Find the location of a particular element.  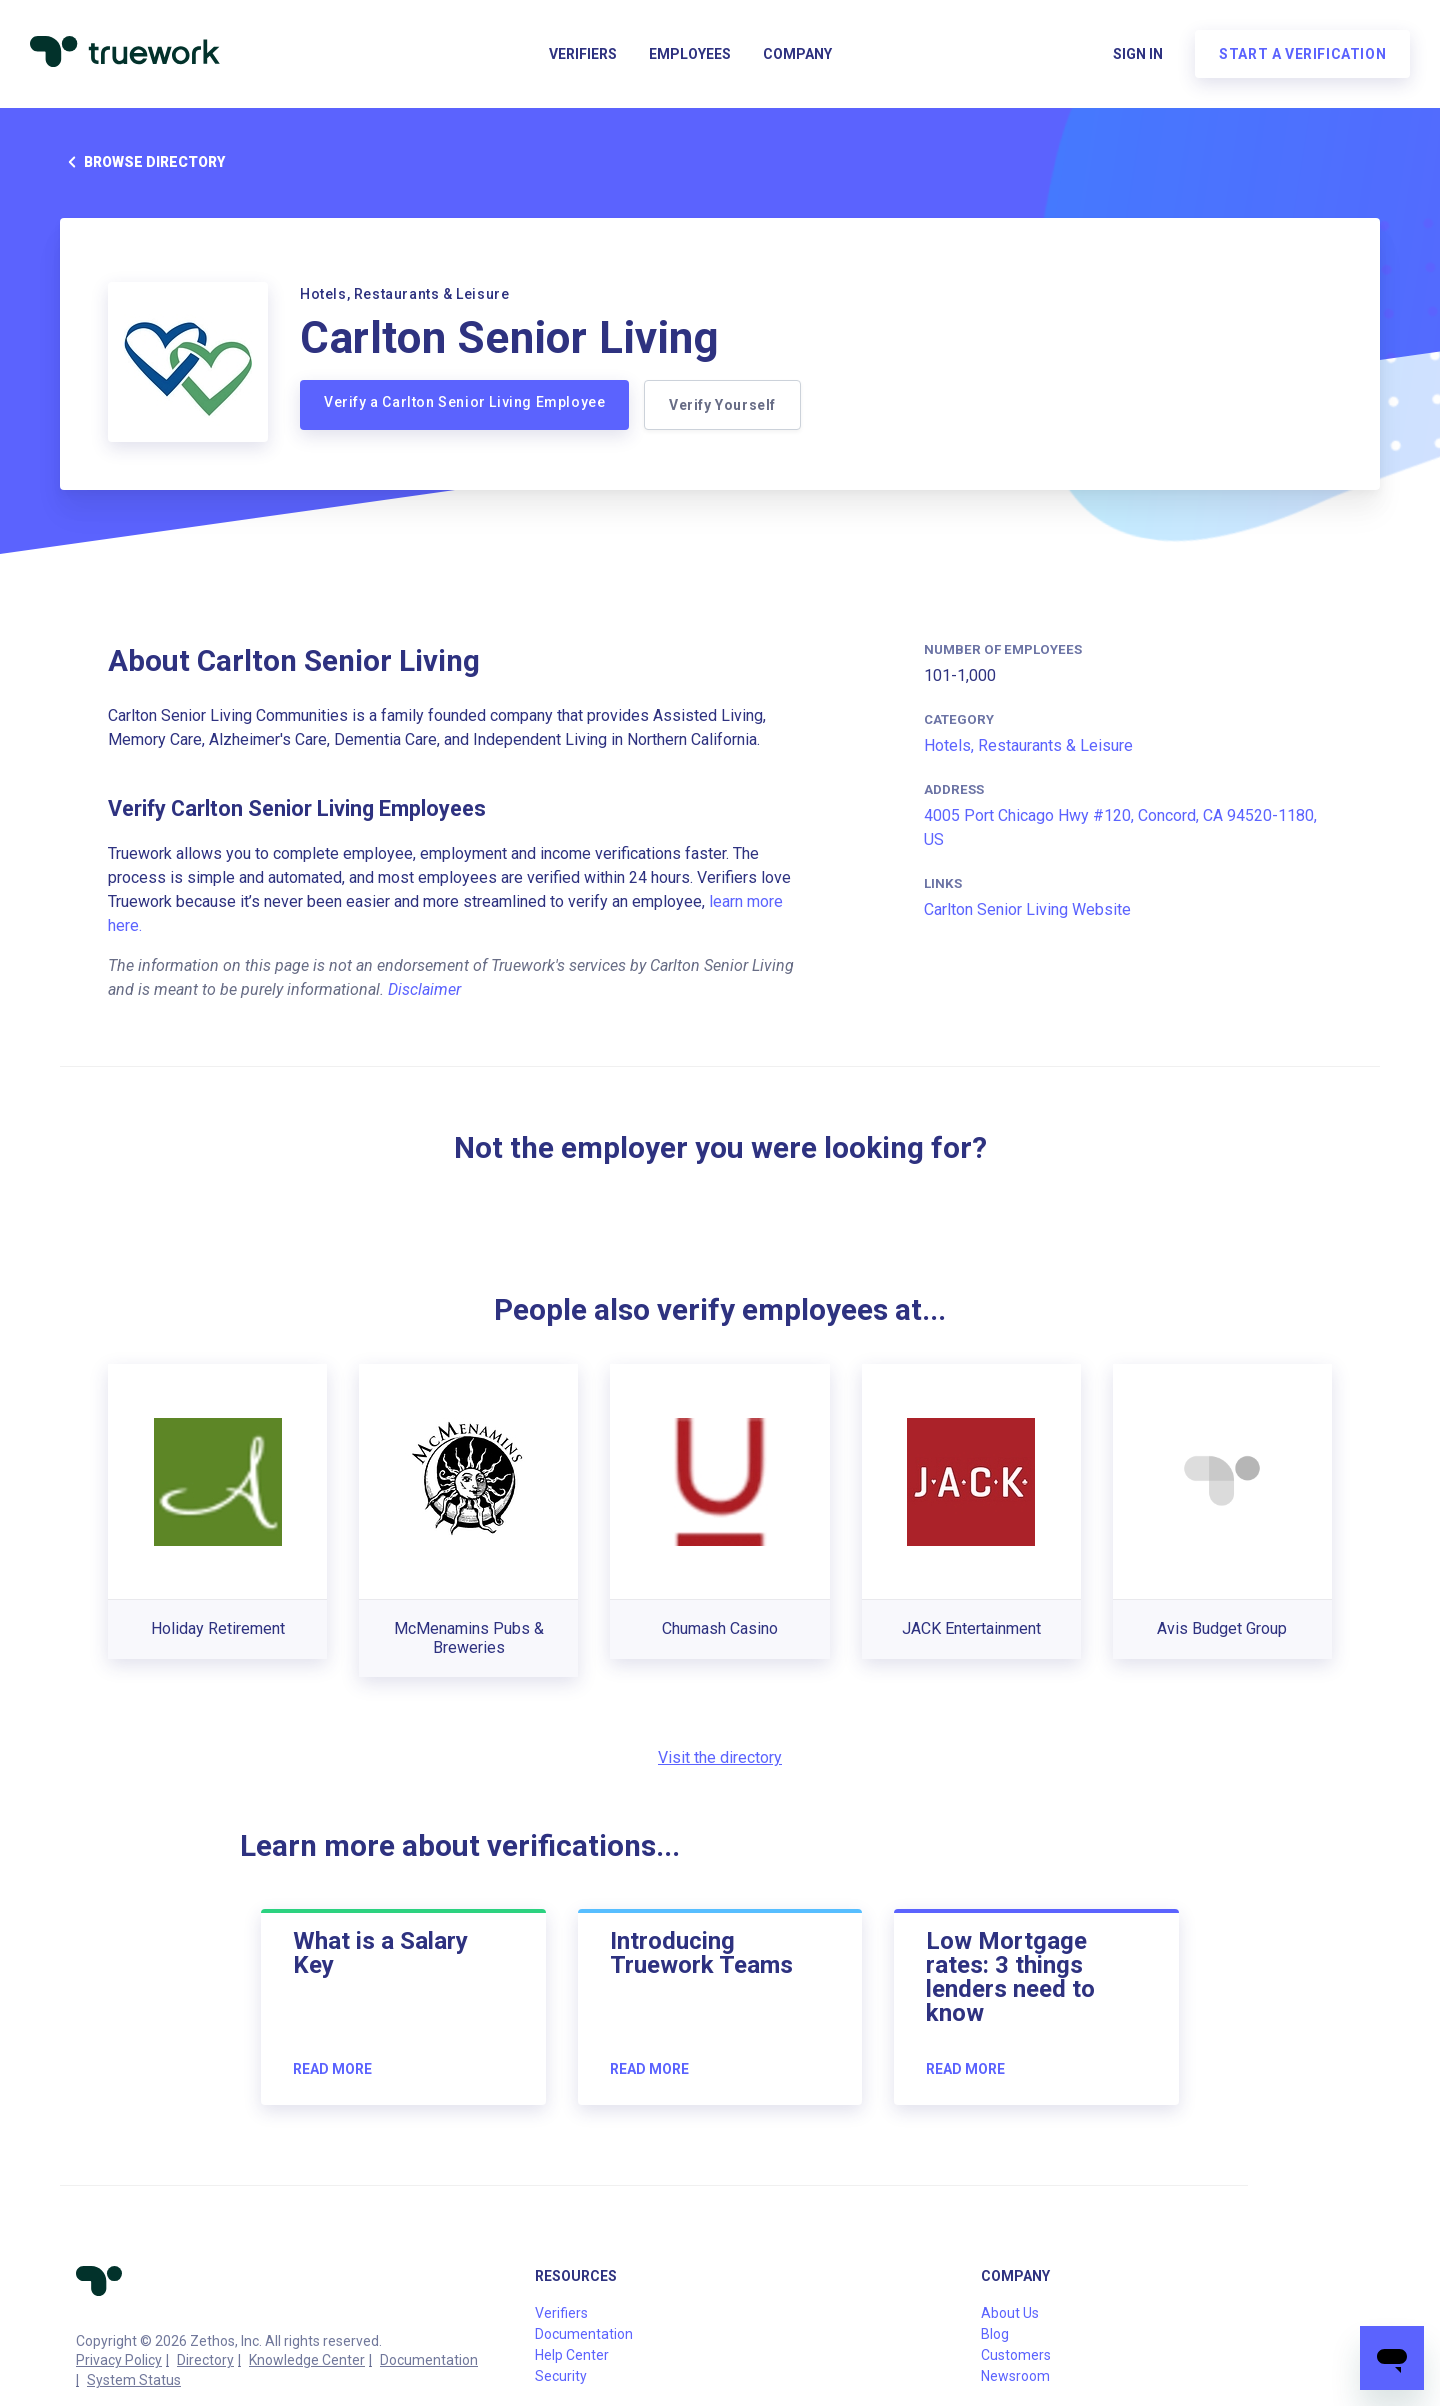

Blog is located at coordinates (995, 2334).